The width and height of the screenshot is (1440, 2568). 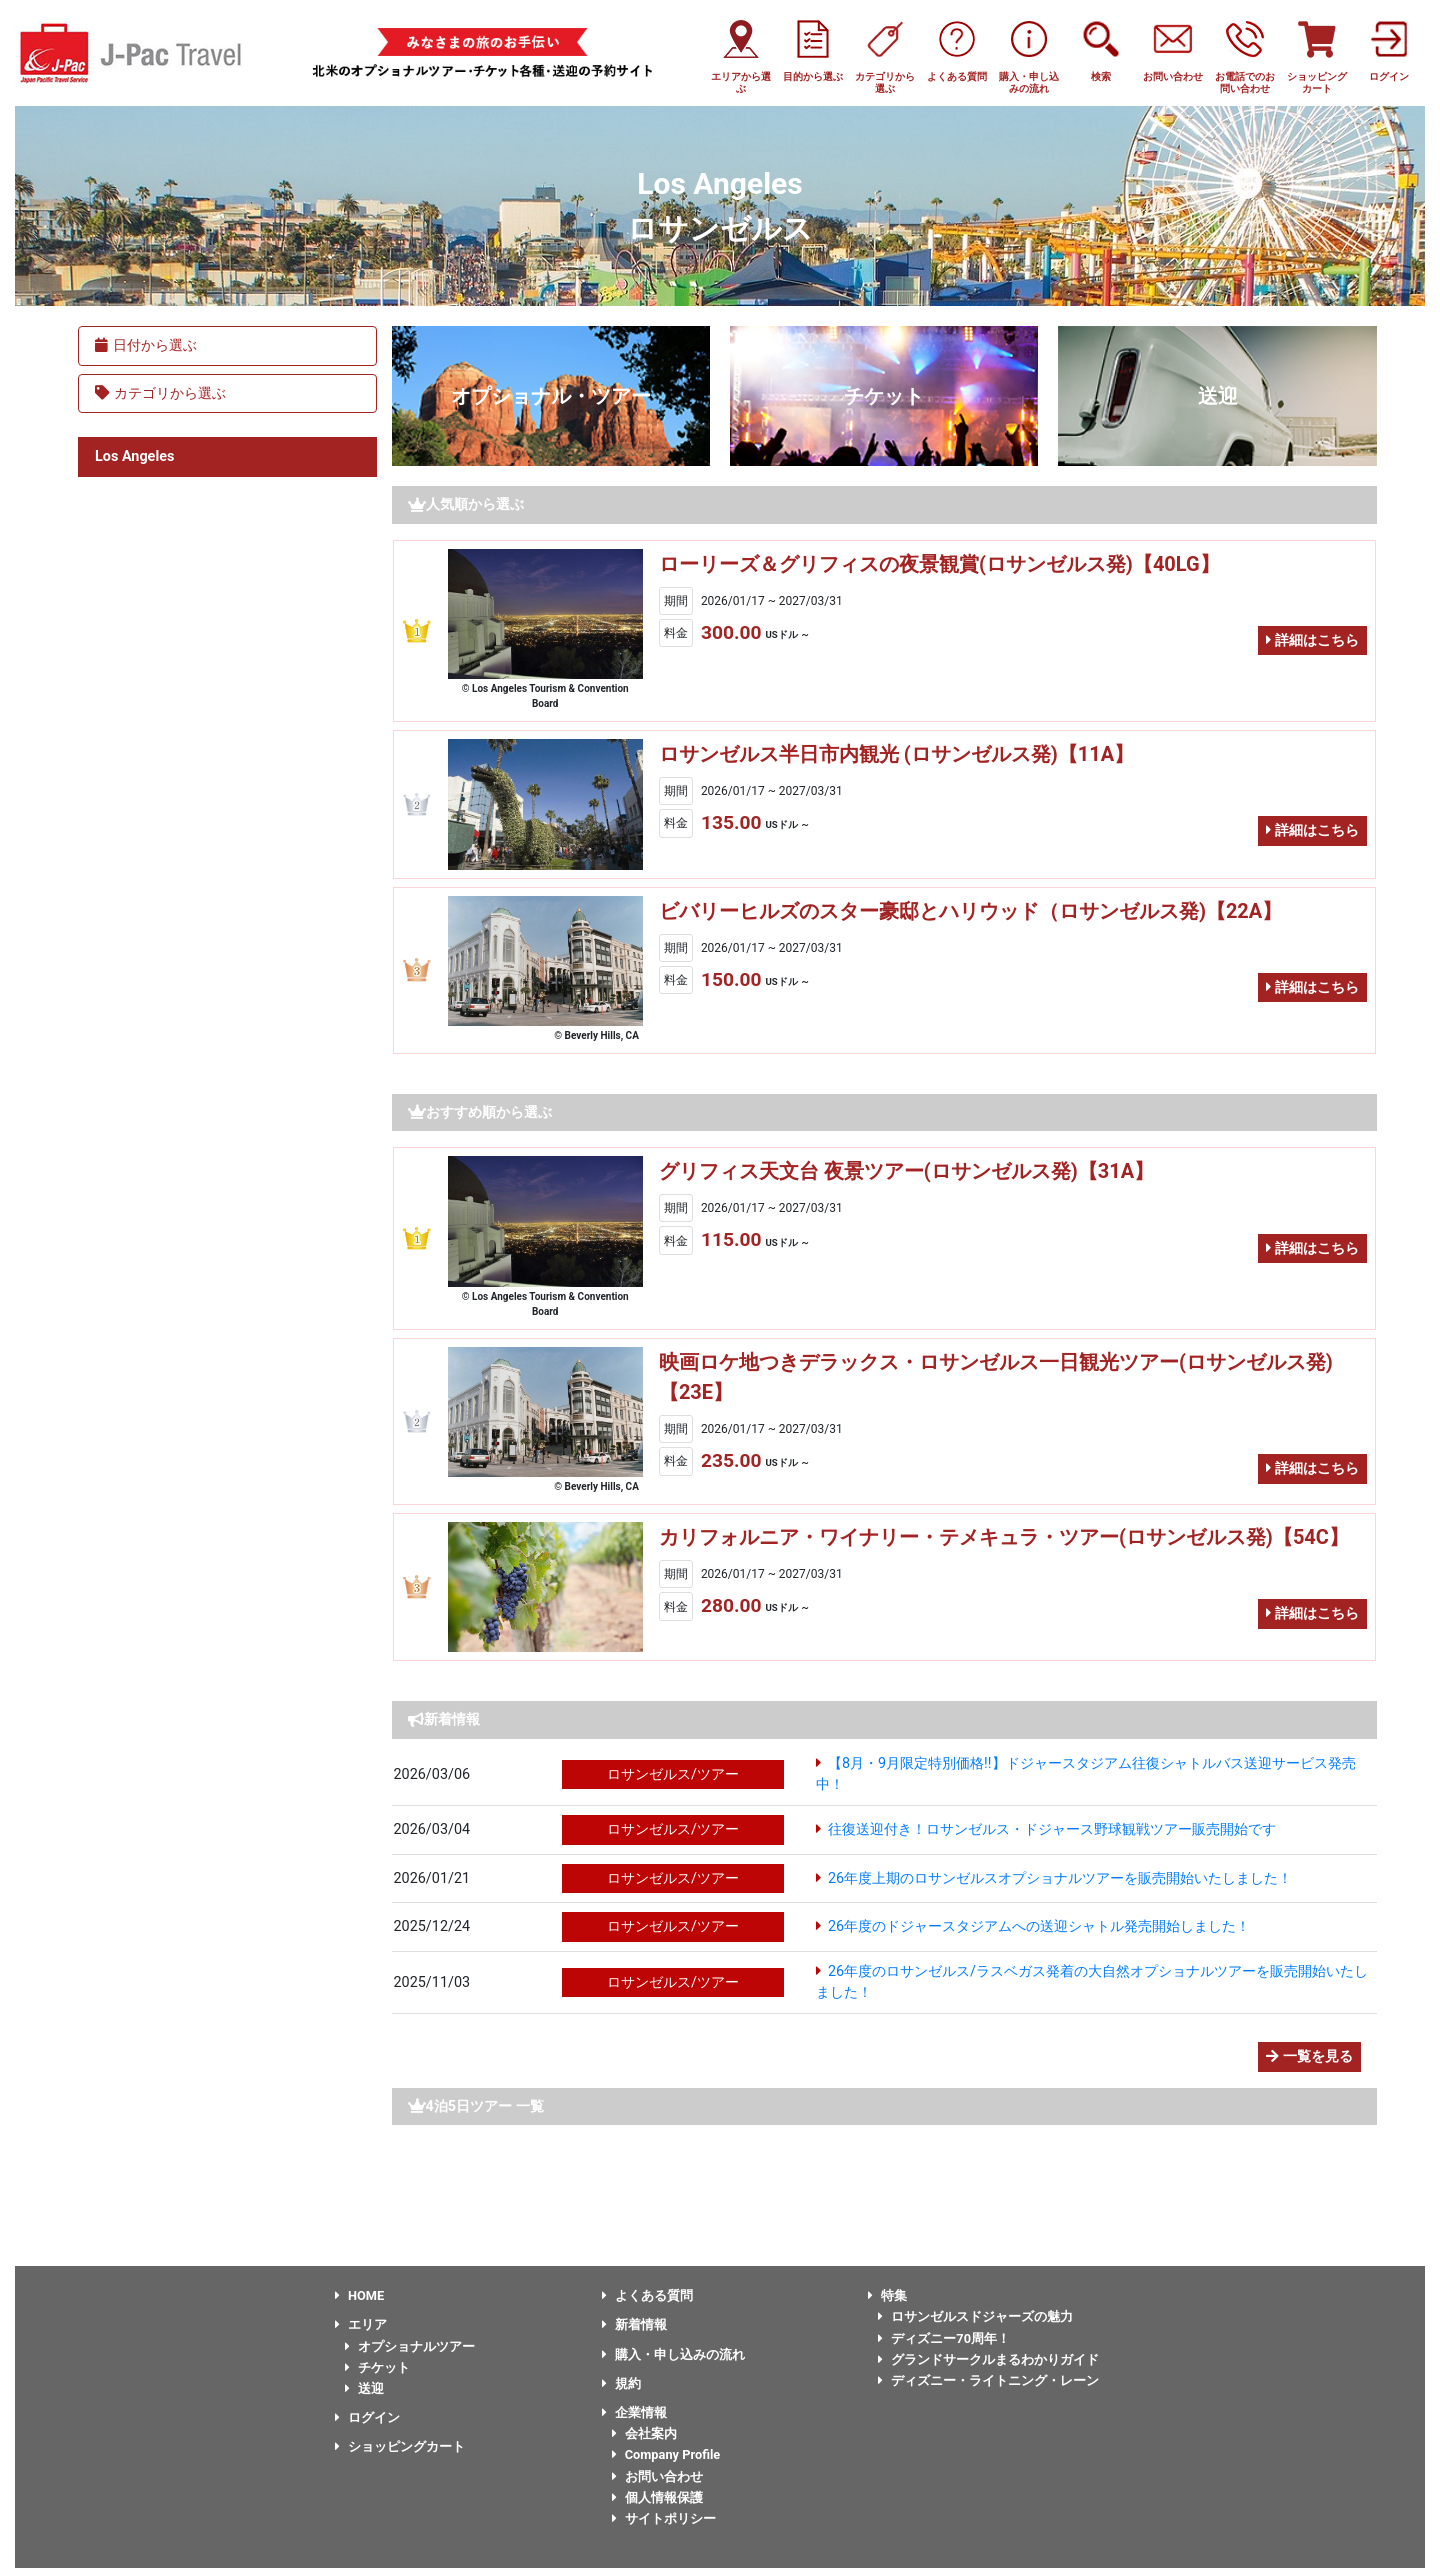 What do you see at coordinates (884, 396) in the screenshot?
I see `チケット` at bounding box center [884, 396].